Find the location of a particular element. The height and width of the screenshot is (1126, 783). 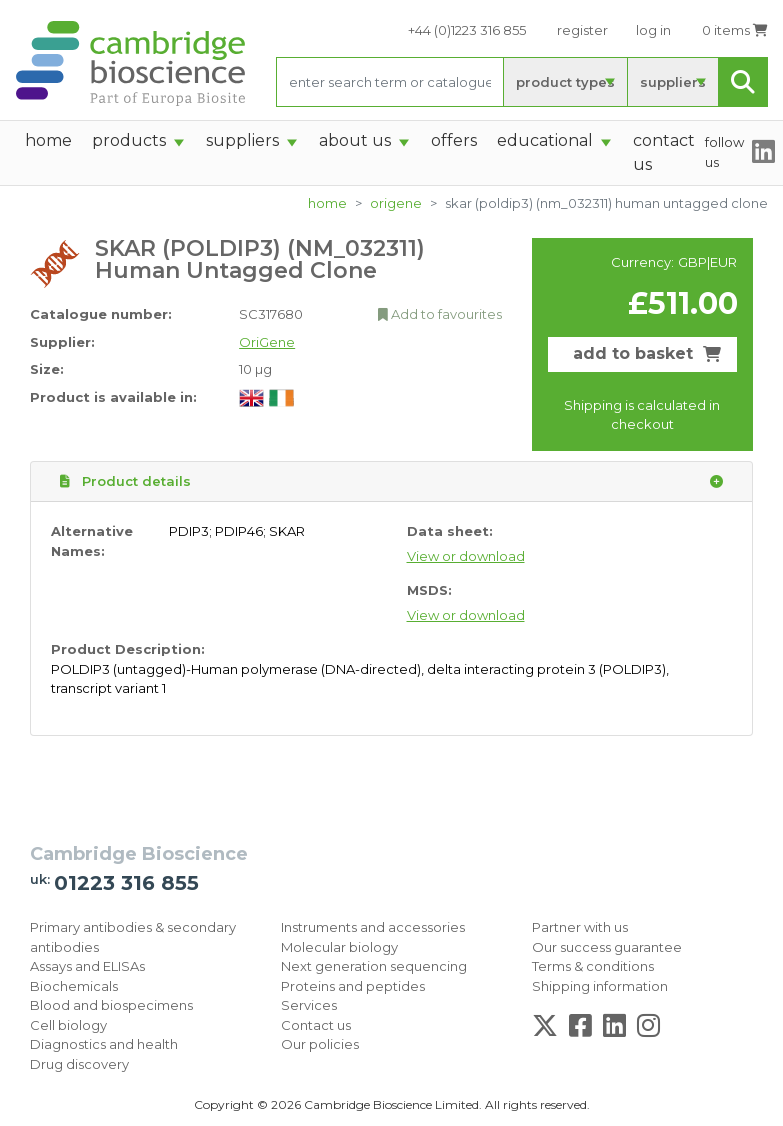

product types is located at coordinates (565, 82).